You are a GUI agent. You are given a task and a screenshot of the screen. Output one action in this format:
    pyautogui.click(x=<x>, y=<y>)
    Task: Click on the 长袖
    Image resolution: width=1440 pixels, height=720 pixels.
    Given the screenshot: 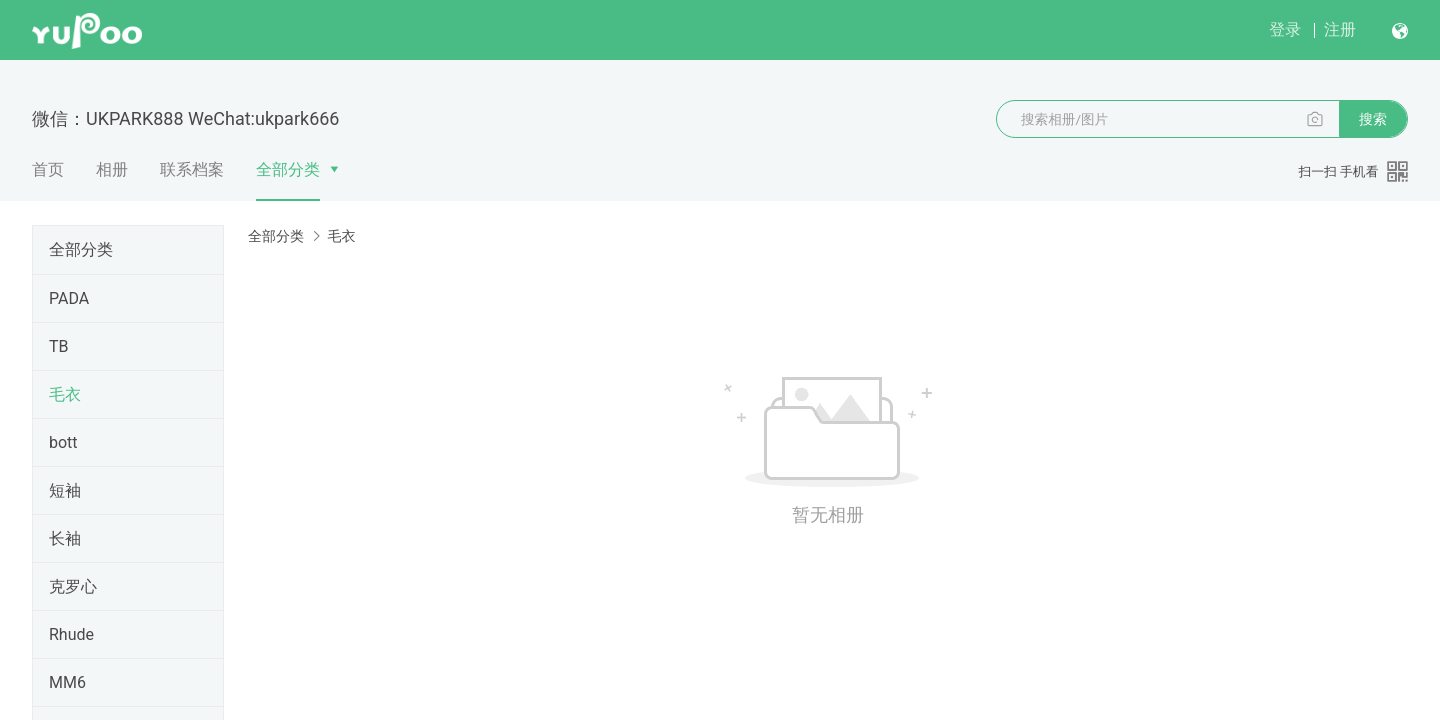 What is the action you would take?
    pyautogui.click(x=65, y=538)
    